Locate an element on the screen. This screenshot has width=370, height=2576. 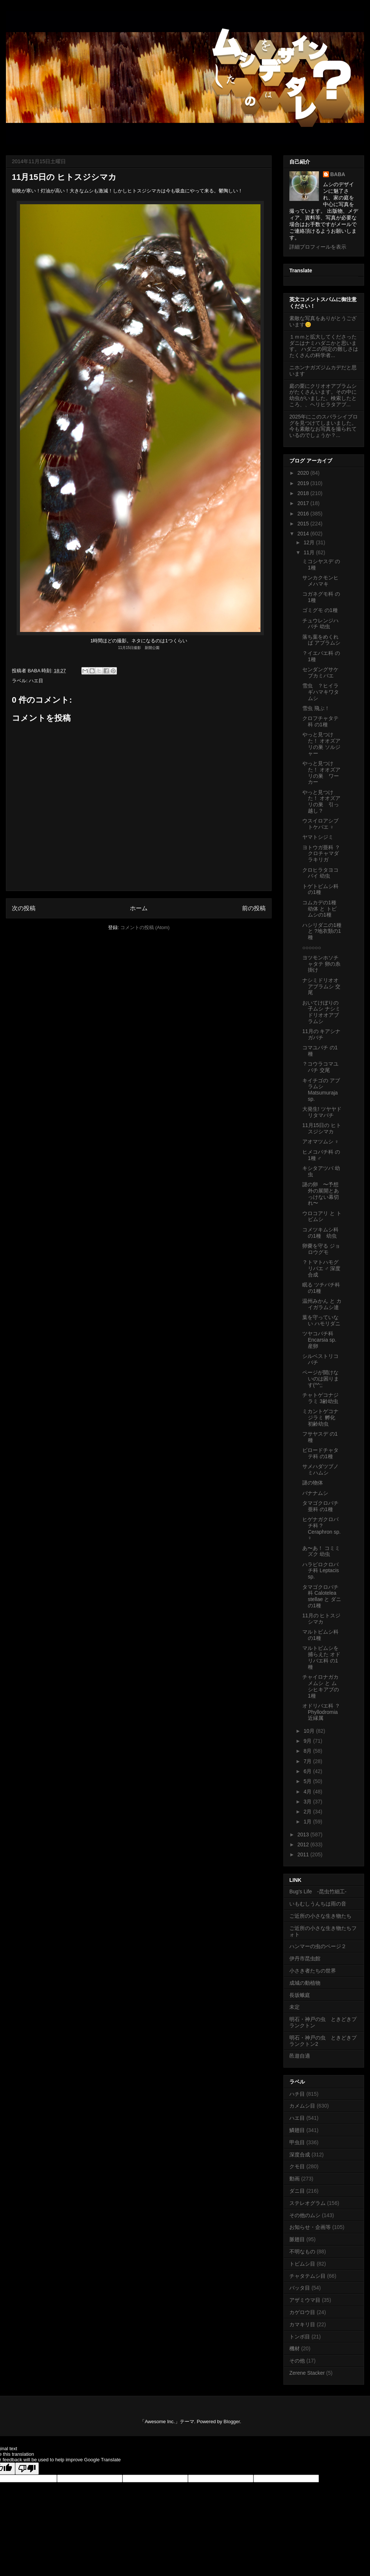
バッタ目 is located at coordinates (299, 2288).